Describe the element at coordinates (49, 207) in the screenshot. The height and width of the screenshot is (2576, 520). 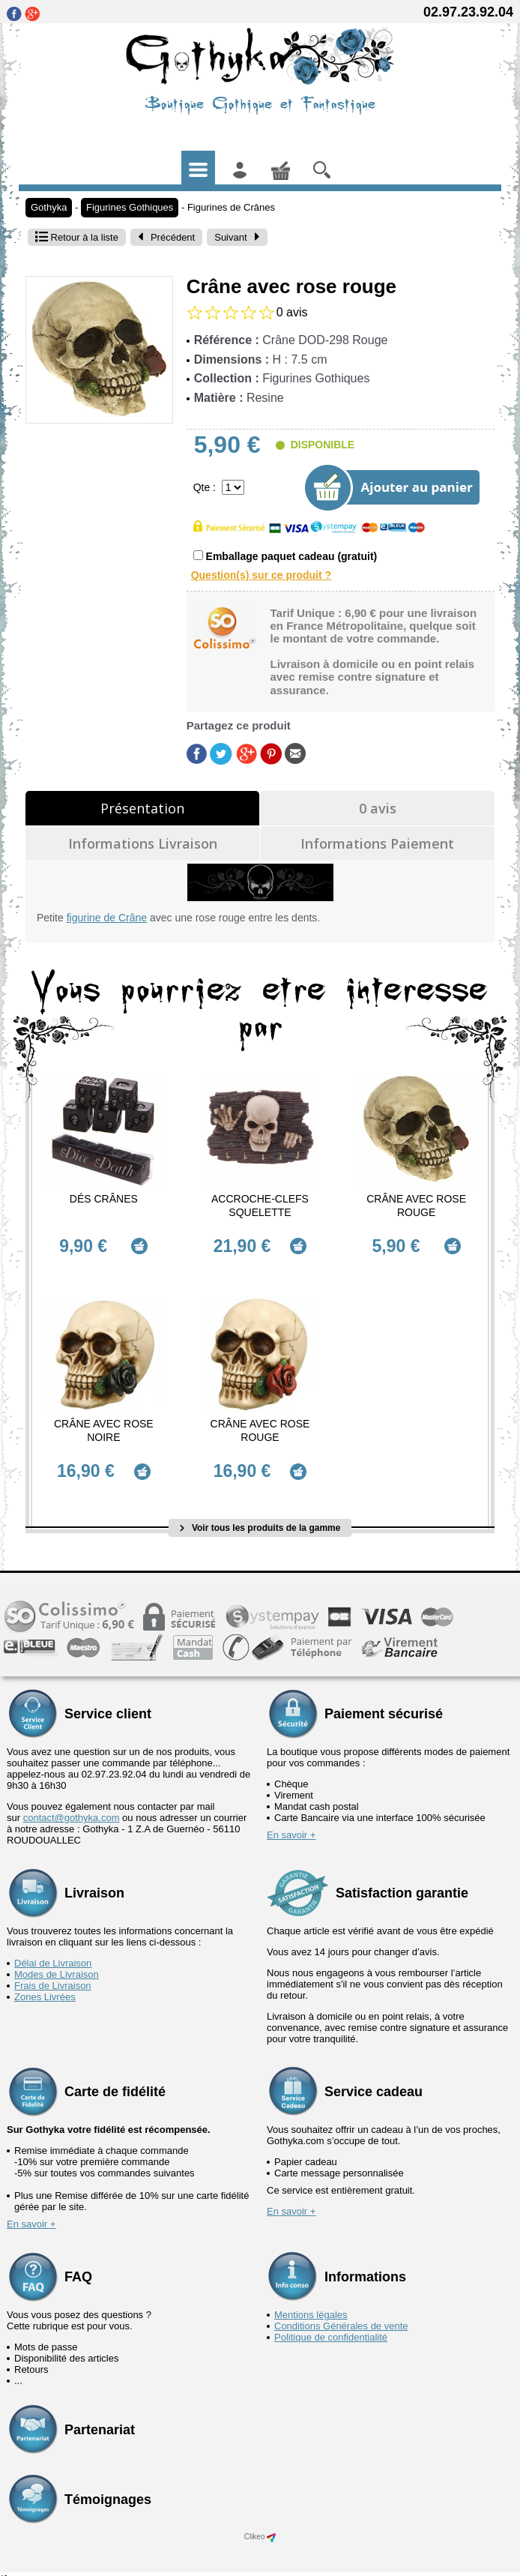
I see `Gothyka` at that location.